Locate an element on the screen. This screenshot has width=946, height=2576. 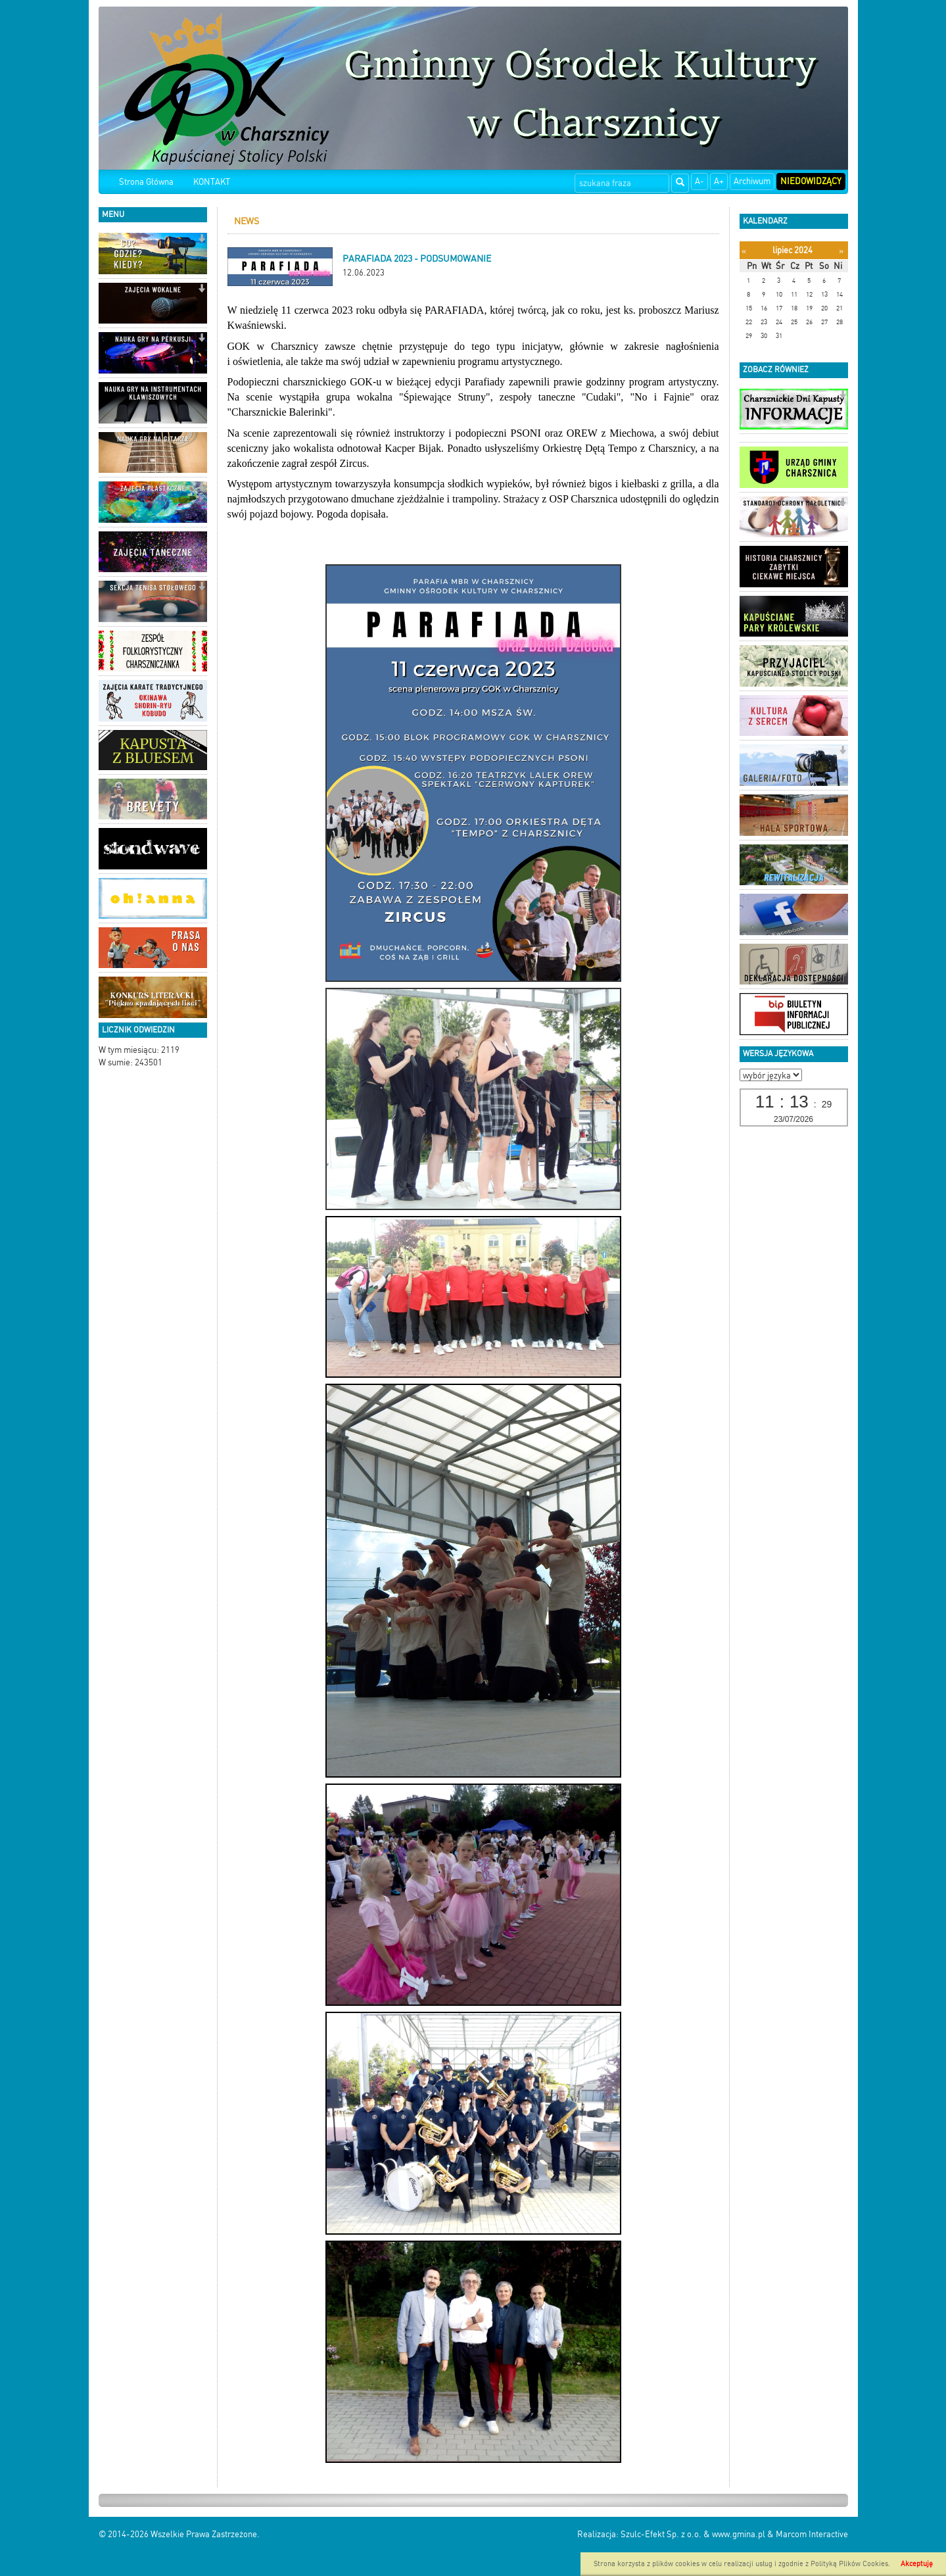
Polityką Plików Cookies is located at coordinates (849, 2564).